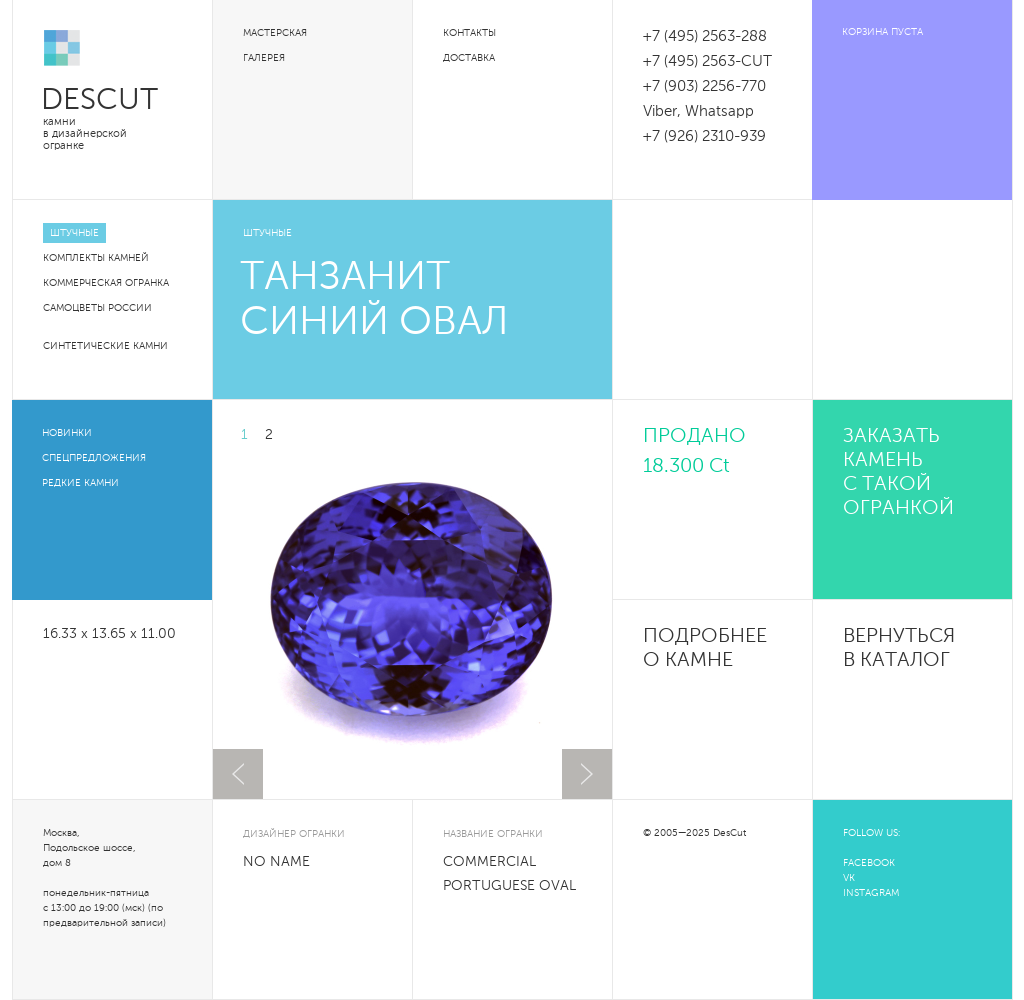 The image size is (1024, 1000). I want to click on Заказать камень с такой огранкой, so click(898, 473).